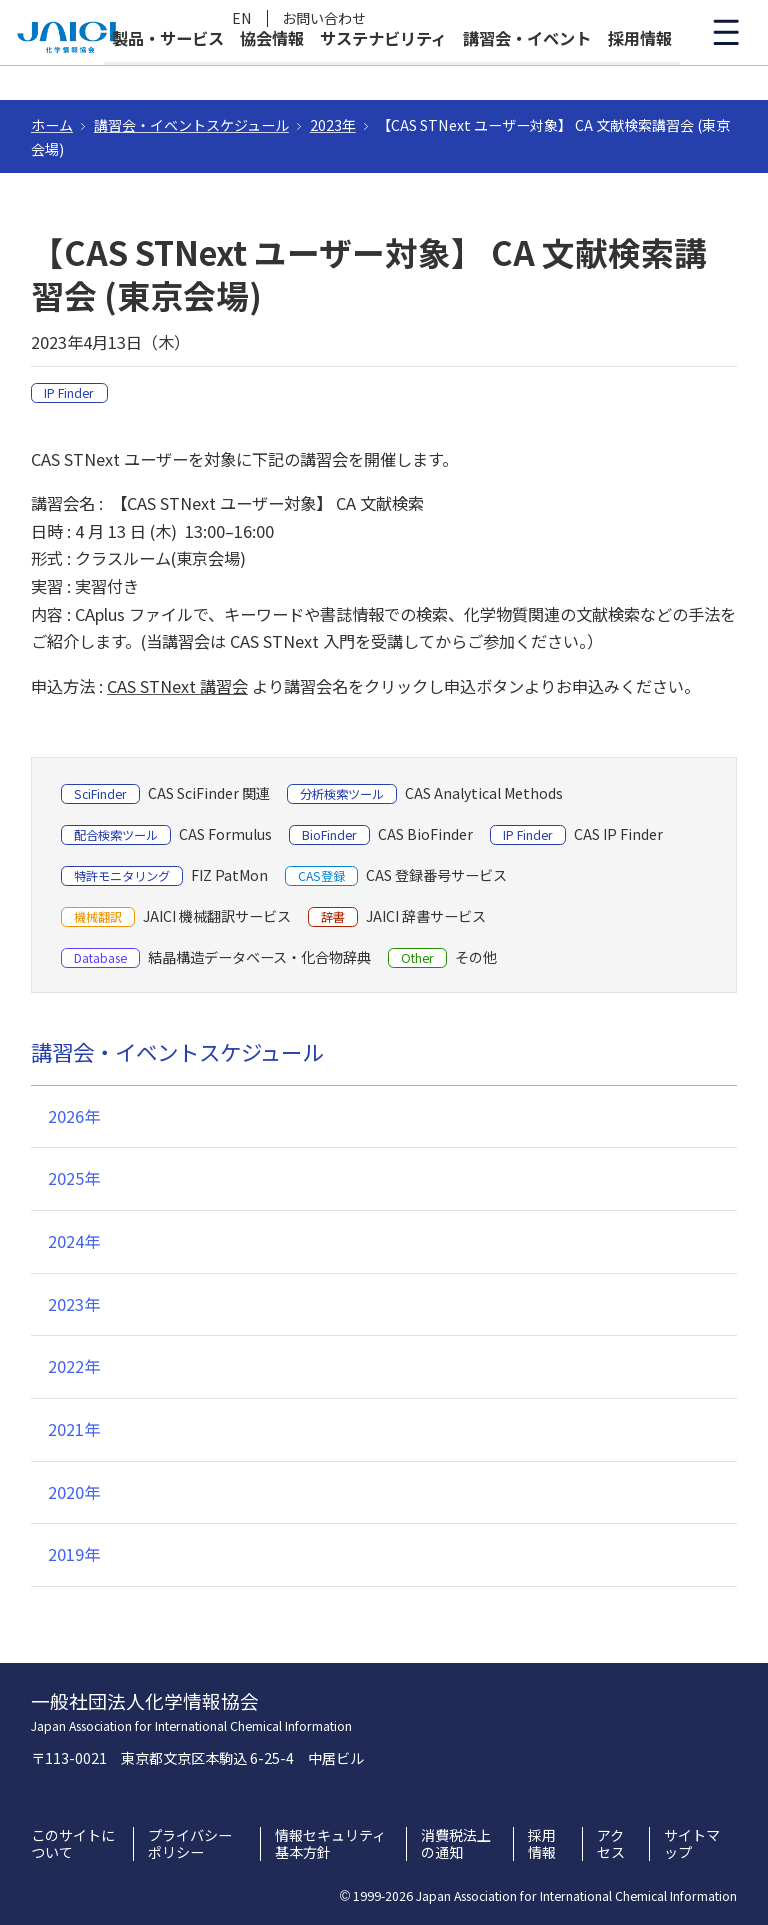  What do you see at coordinates (177, 686) in the screenshot?
I see `CAS STNext 講習会` at bounding box center [177, 686].